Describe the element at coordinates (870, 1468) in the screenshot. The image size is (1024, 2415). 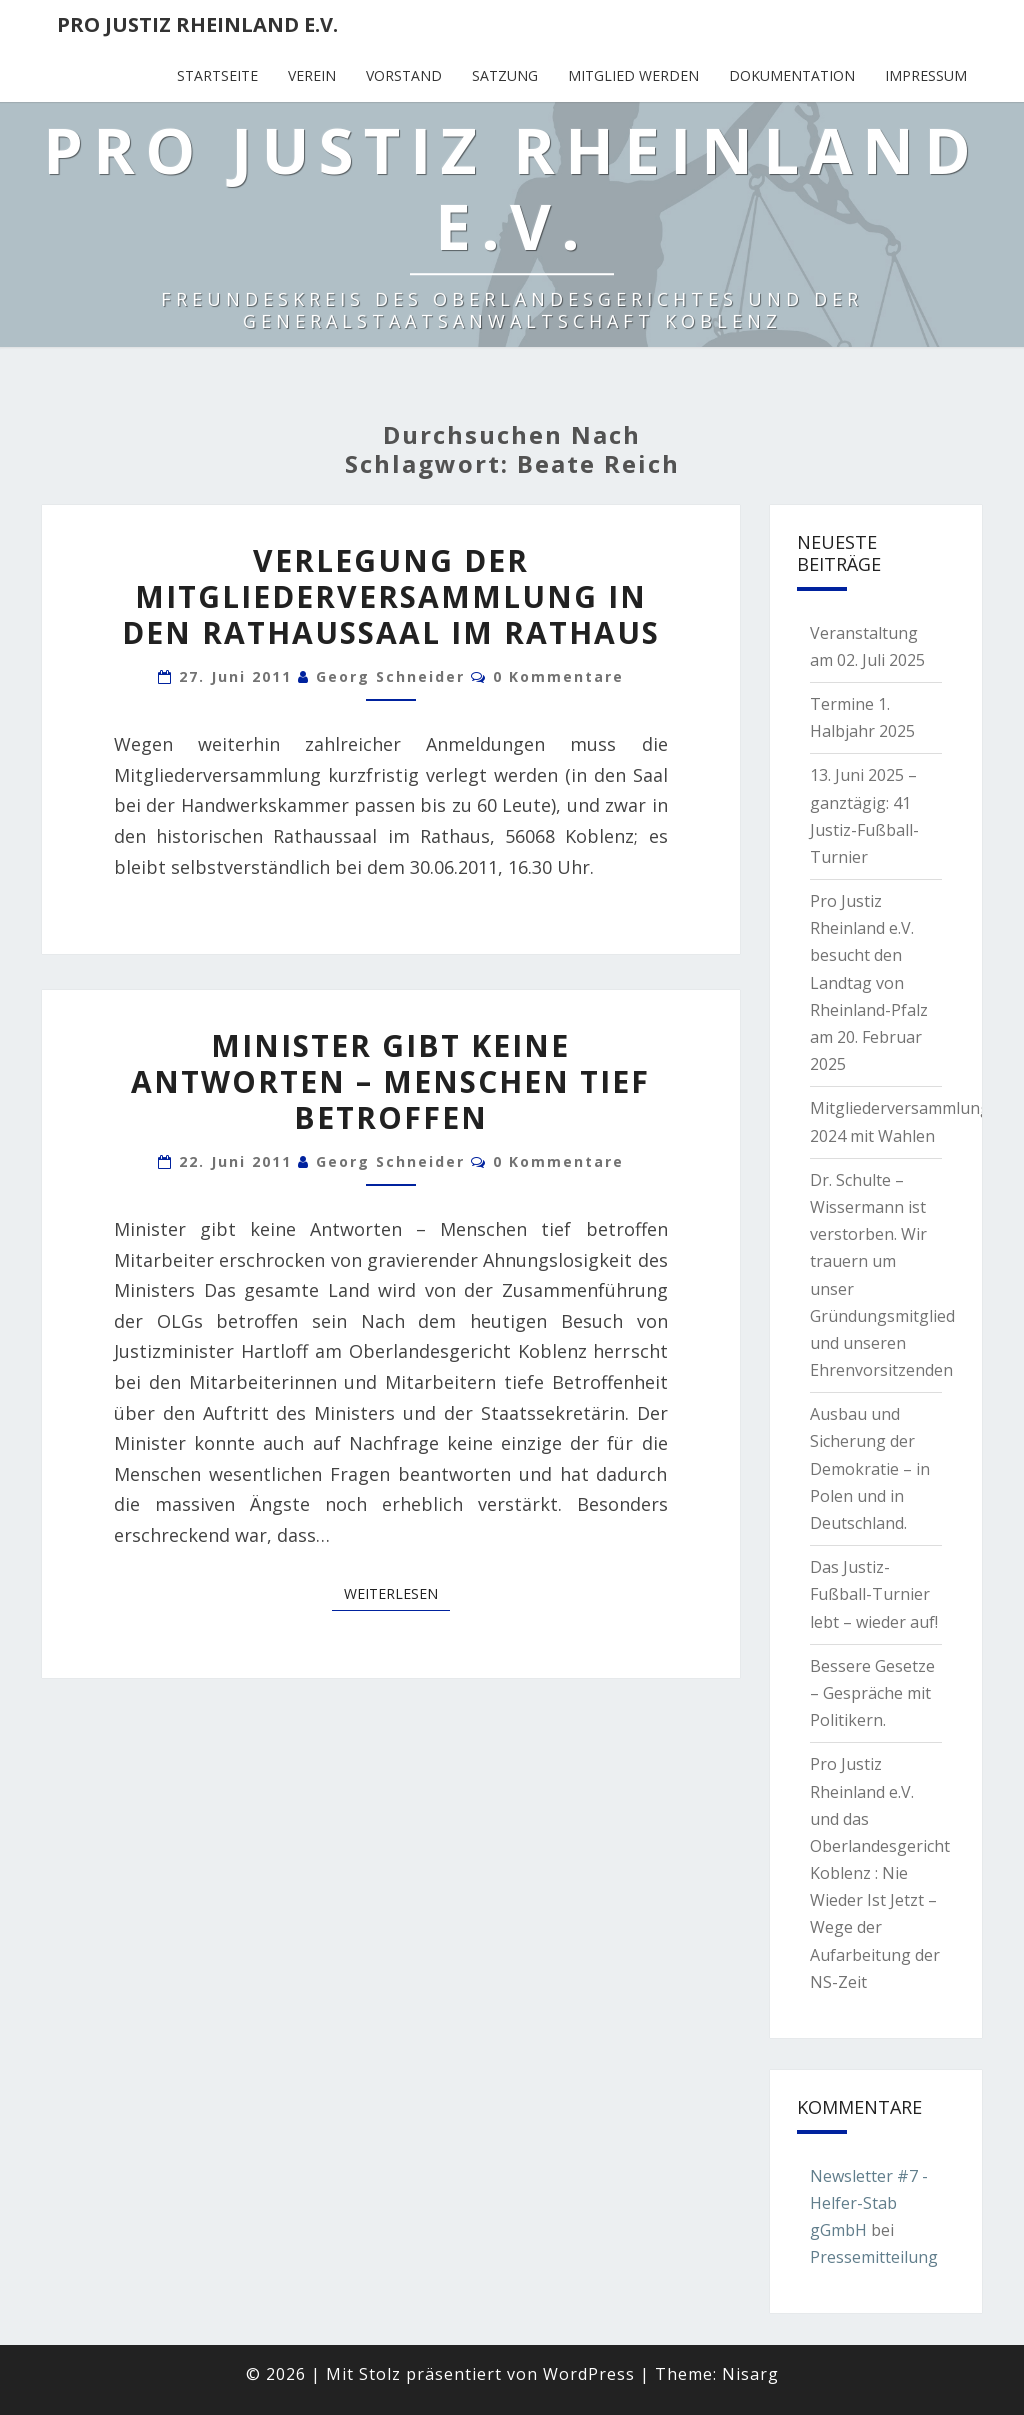
I see `Ausbau und Sicherung der Demokratie – in Polen und in Deutschland.` at that location.